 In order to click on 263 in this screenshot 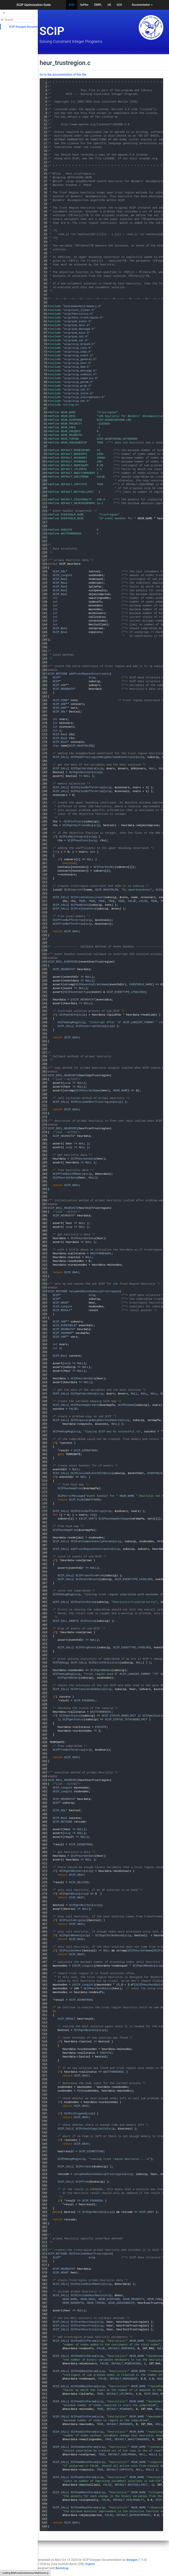, I will do `click(43, 1075)`.